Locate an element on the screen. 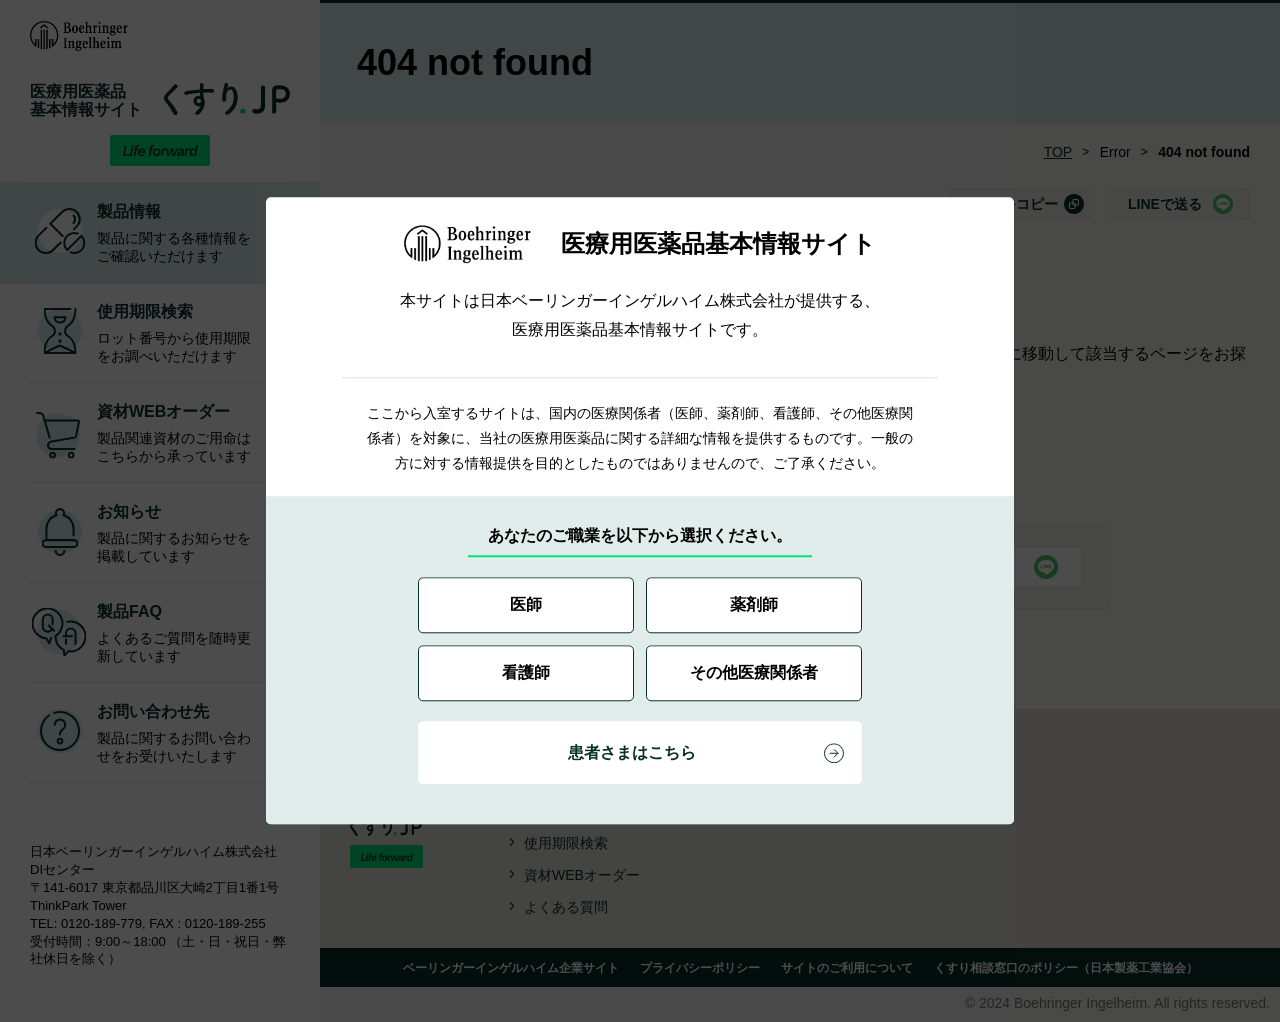 This screenshot has height=1022, width=1280. 医師 is located at coordinates (526, 605).